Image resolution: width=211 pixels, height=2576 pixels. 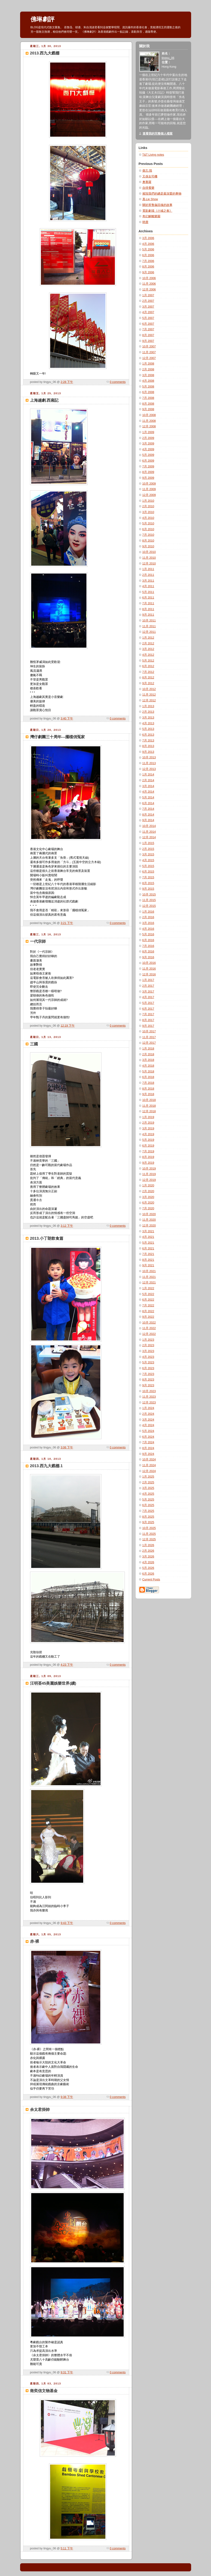 I want to click on 4月 2008, so click(x=148, y=380).